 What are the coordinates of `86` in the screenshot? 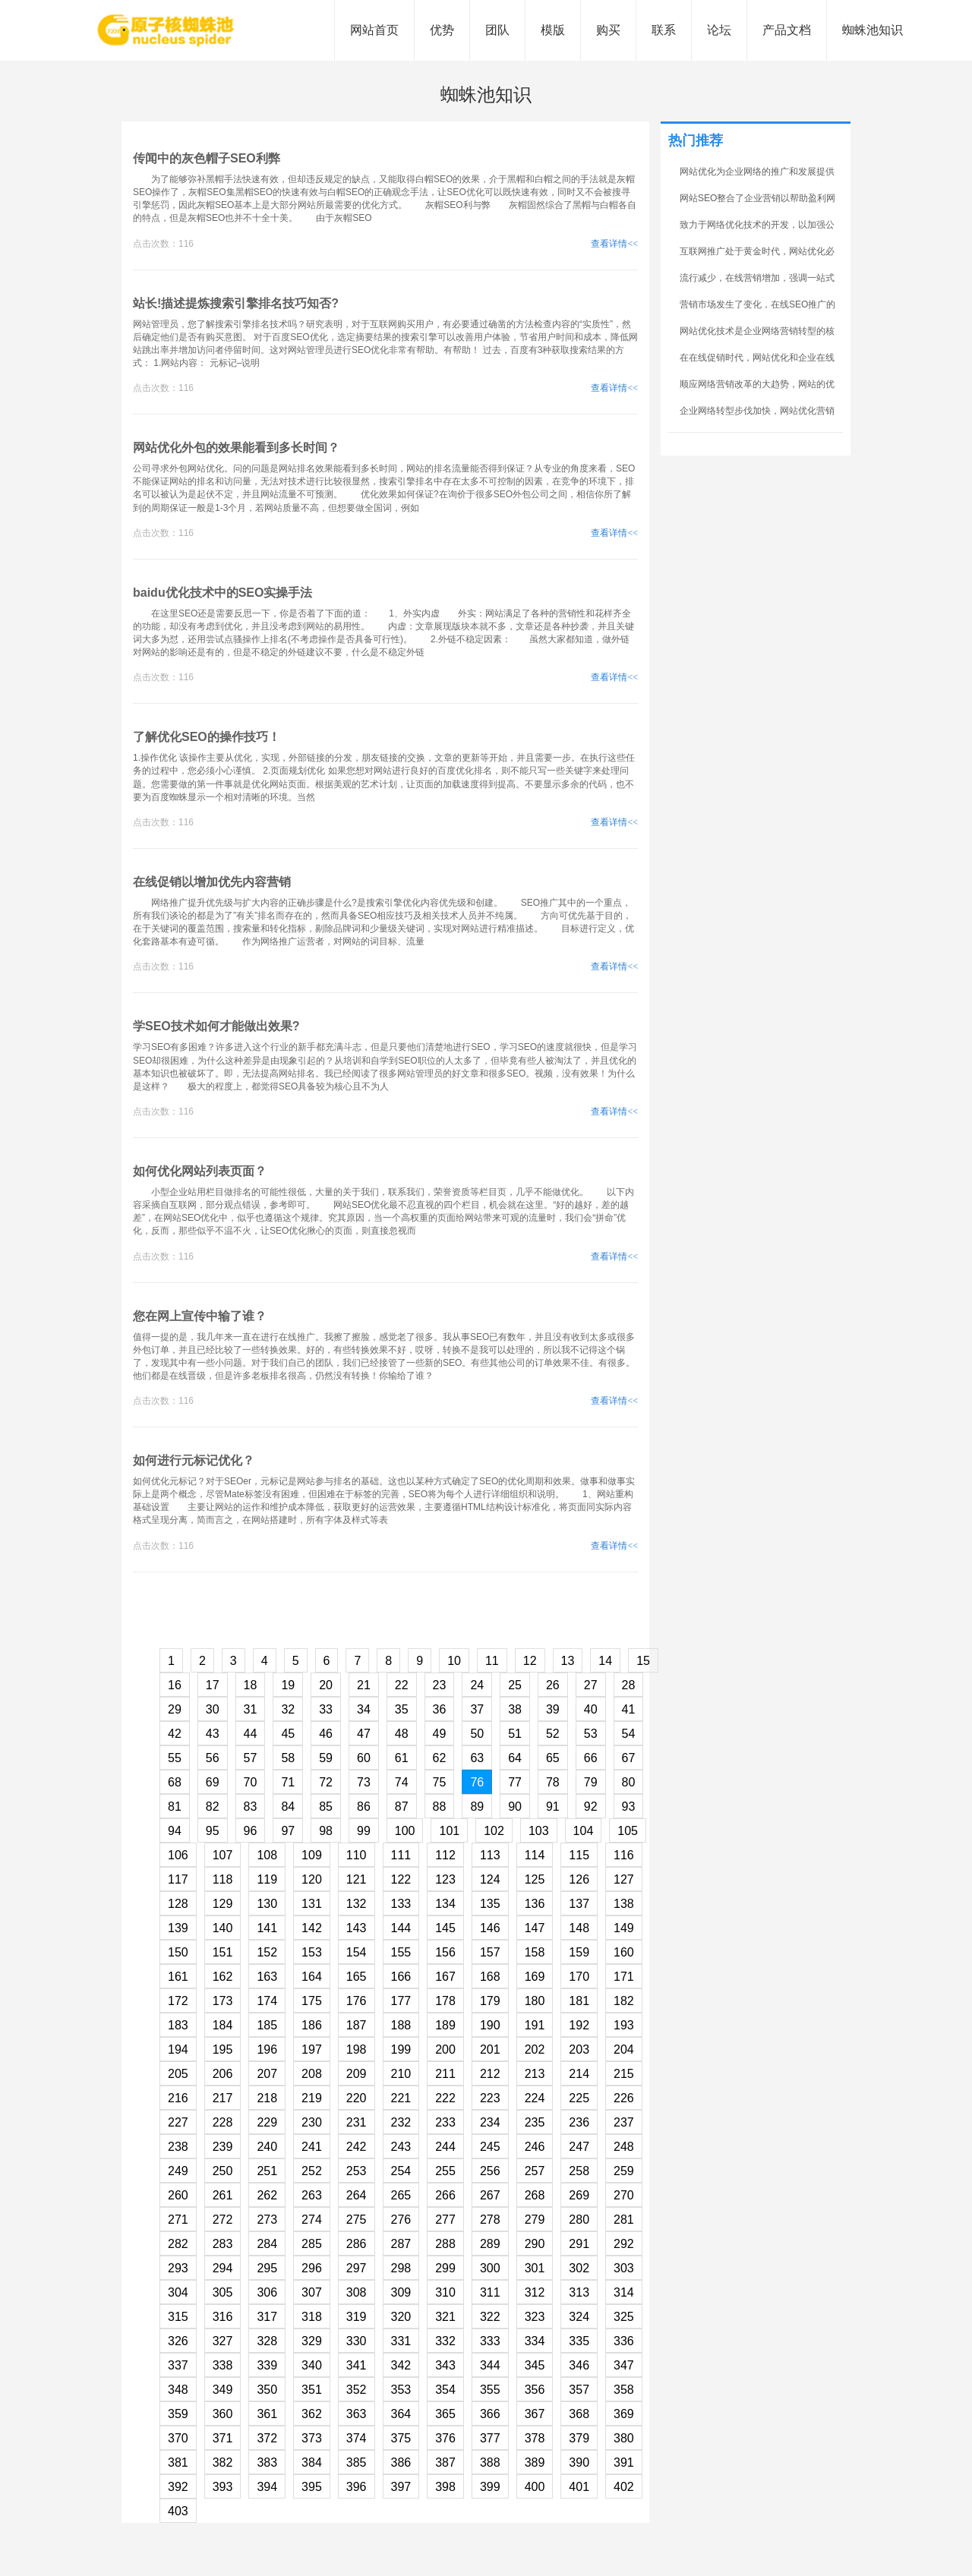 It's located at (364, 1806).